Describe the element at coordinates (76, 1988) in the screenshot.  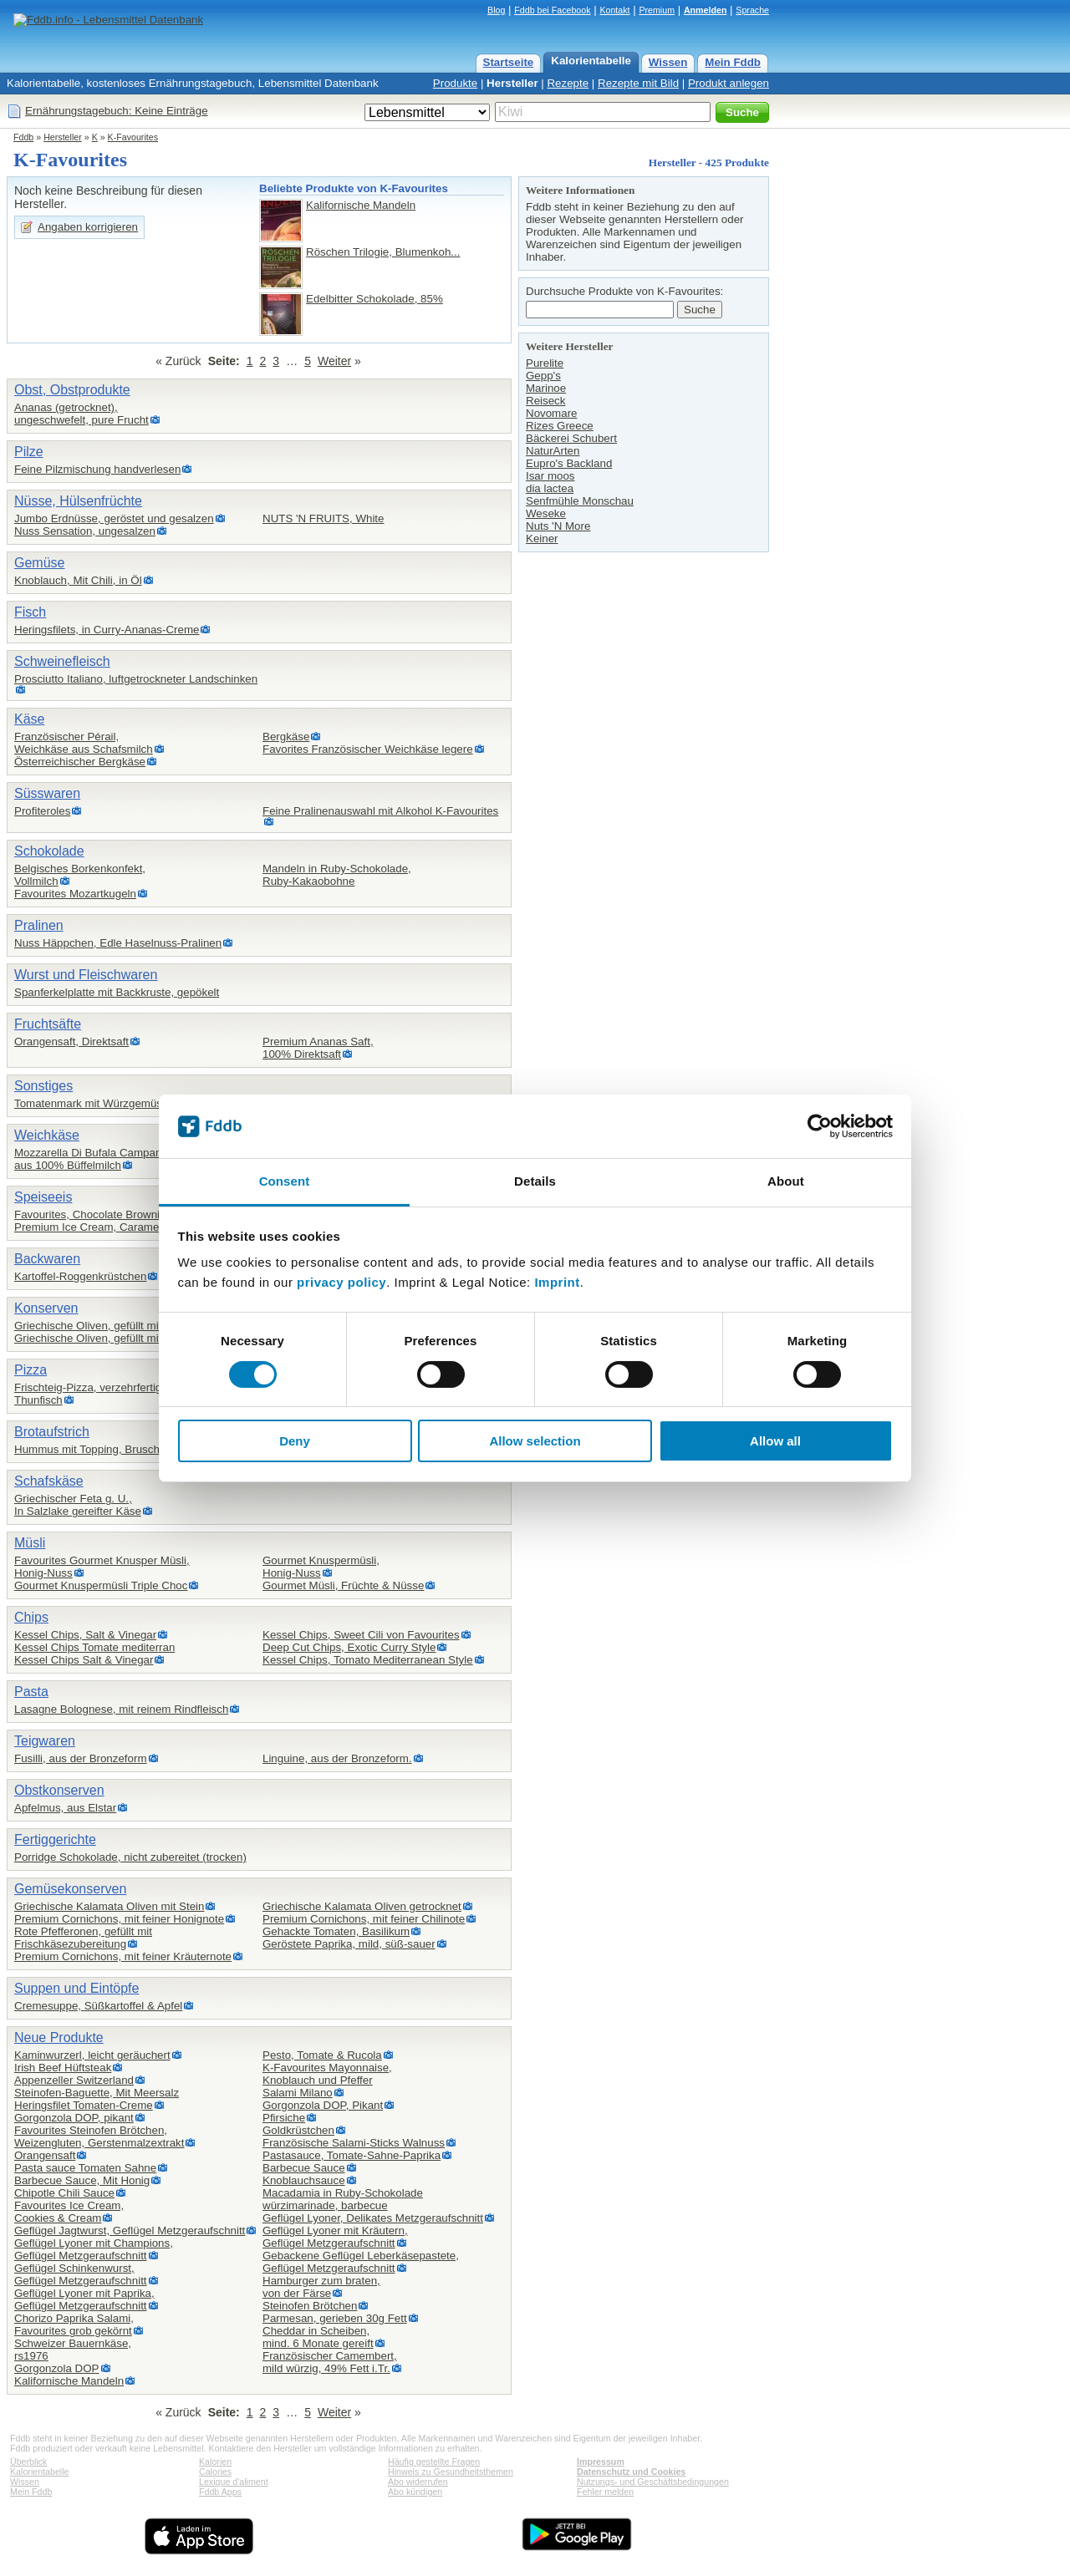
I see `Suppen und Eintöpfe` at that location.